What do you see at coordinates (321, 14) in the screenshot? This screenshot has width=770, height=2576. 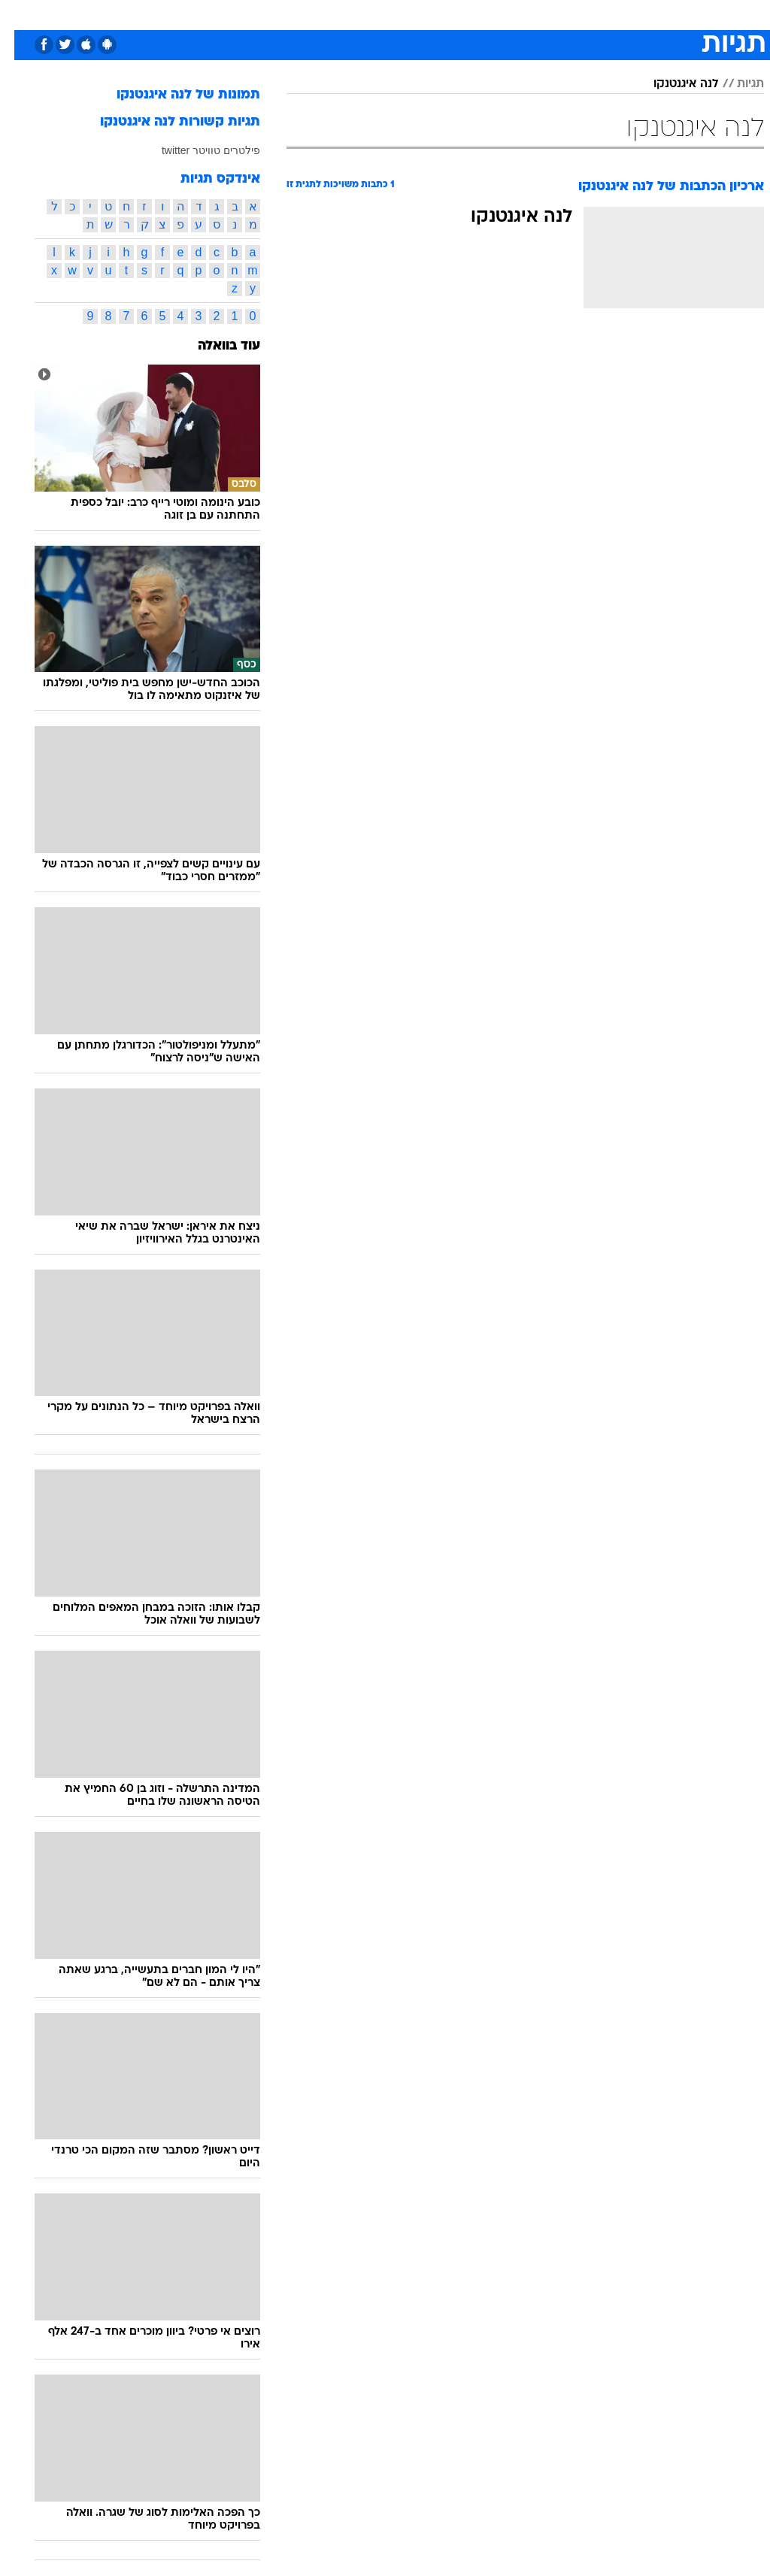 I see `תיירות` at bounding box center [321, 14].